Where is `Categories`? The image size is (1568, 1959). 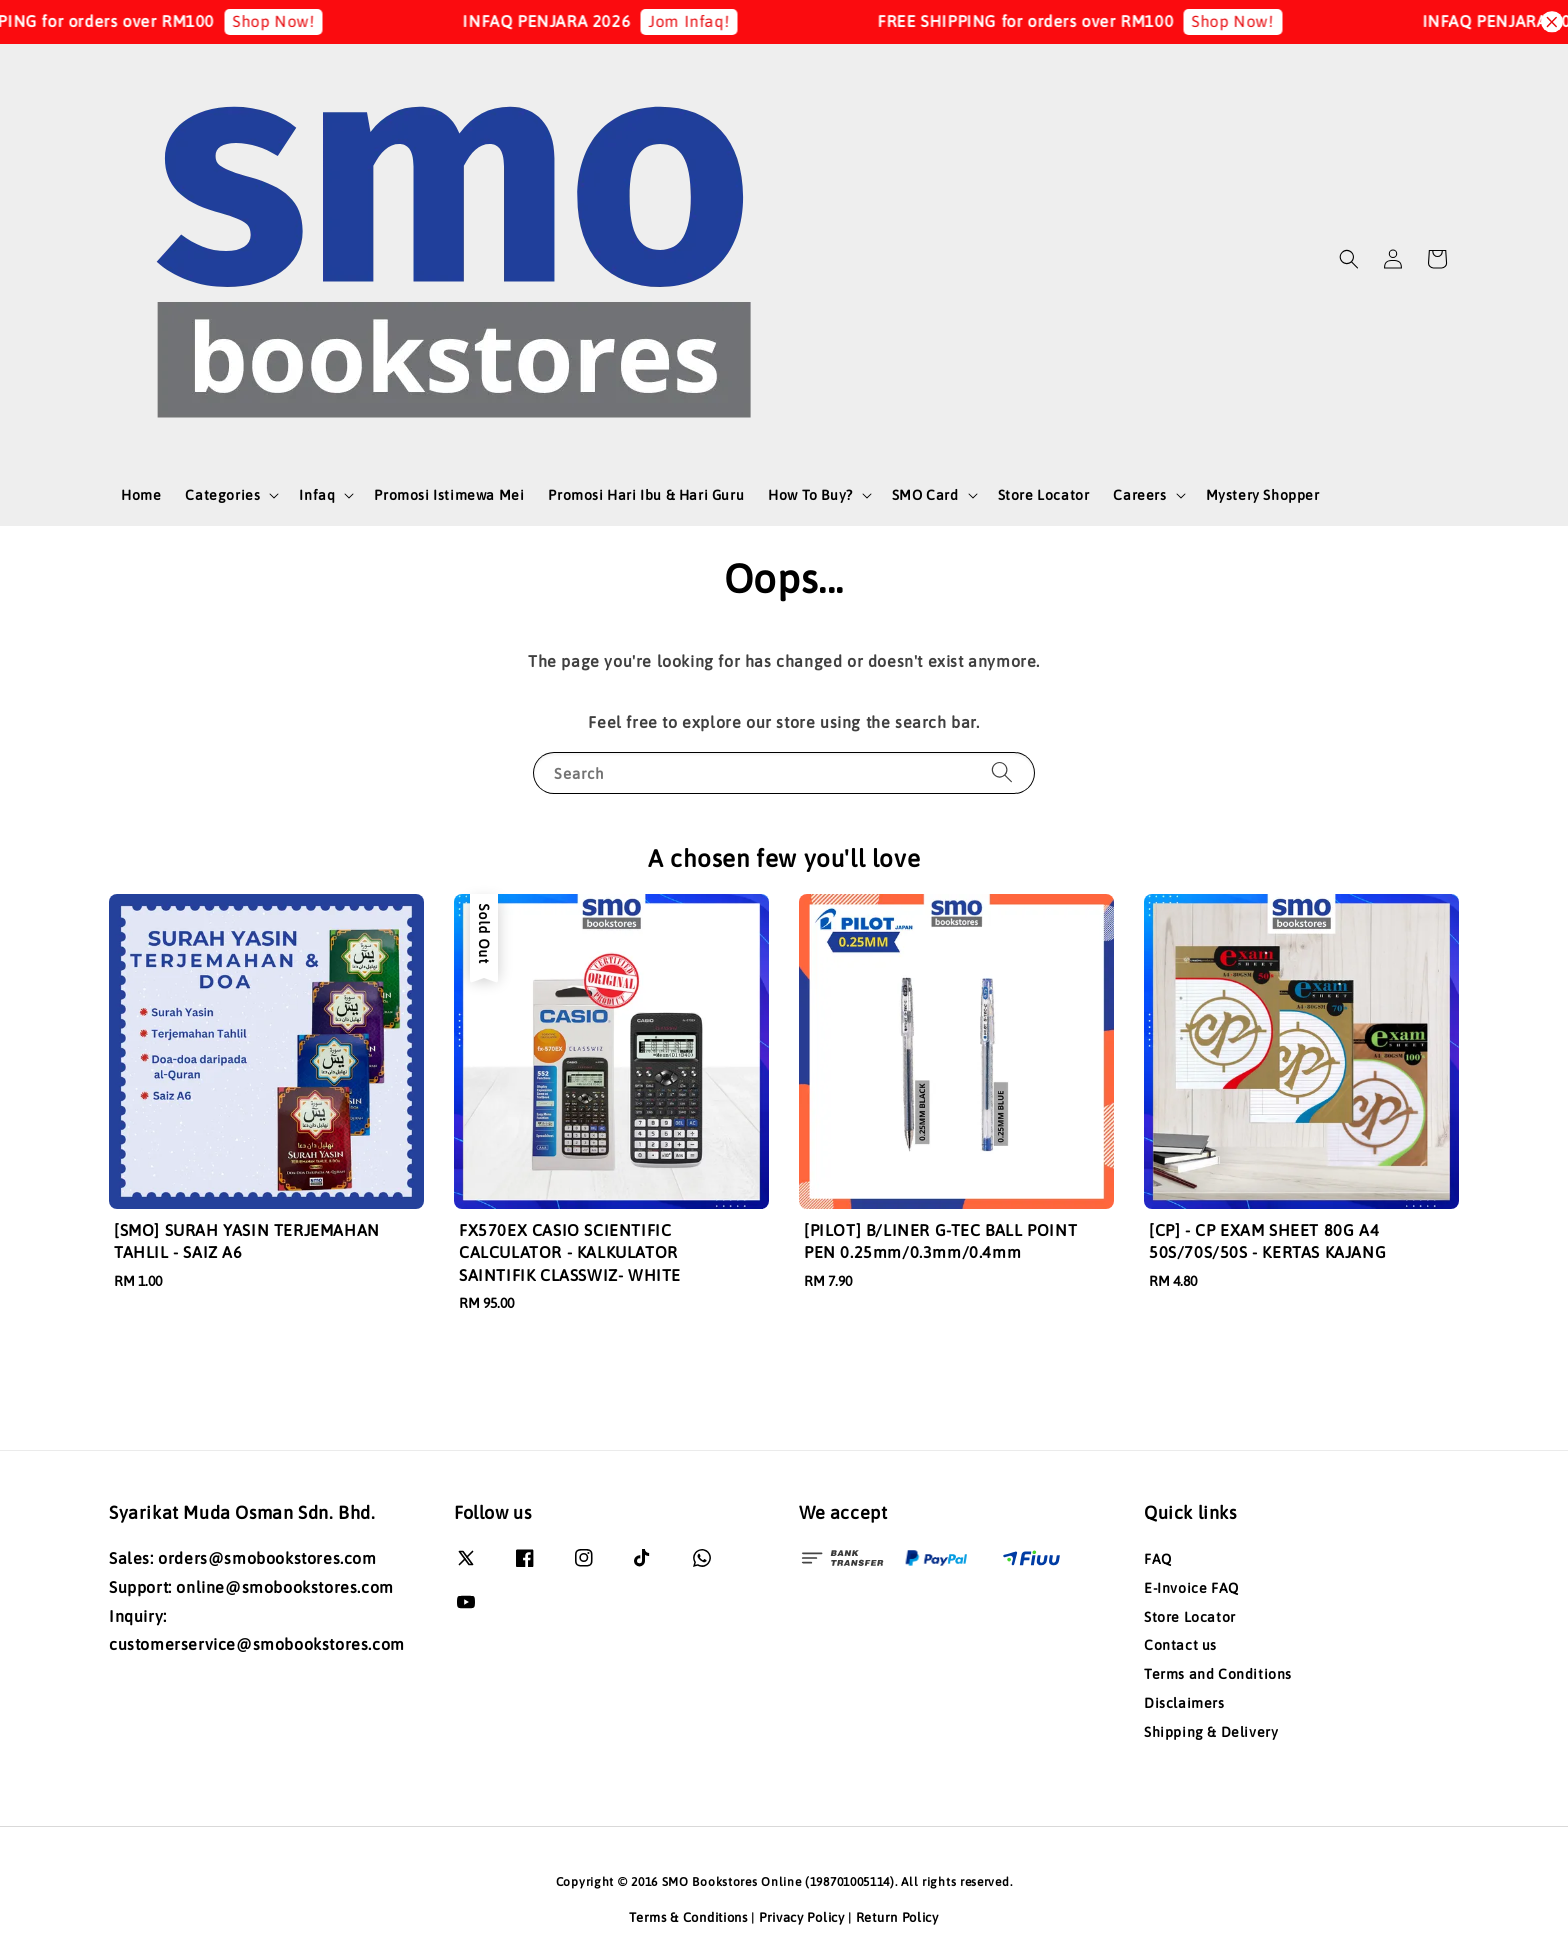
Categories is located at coordinates (222, 495).